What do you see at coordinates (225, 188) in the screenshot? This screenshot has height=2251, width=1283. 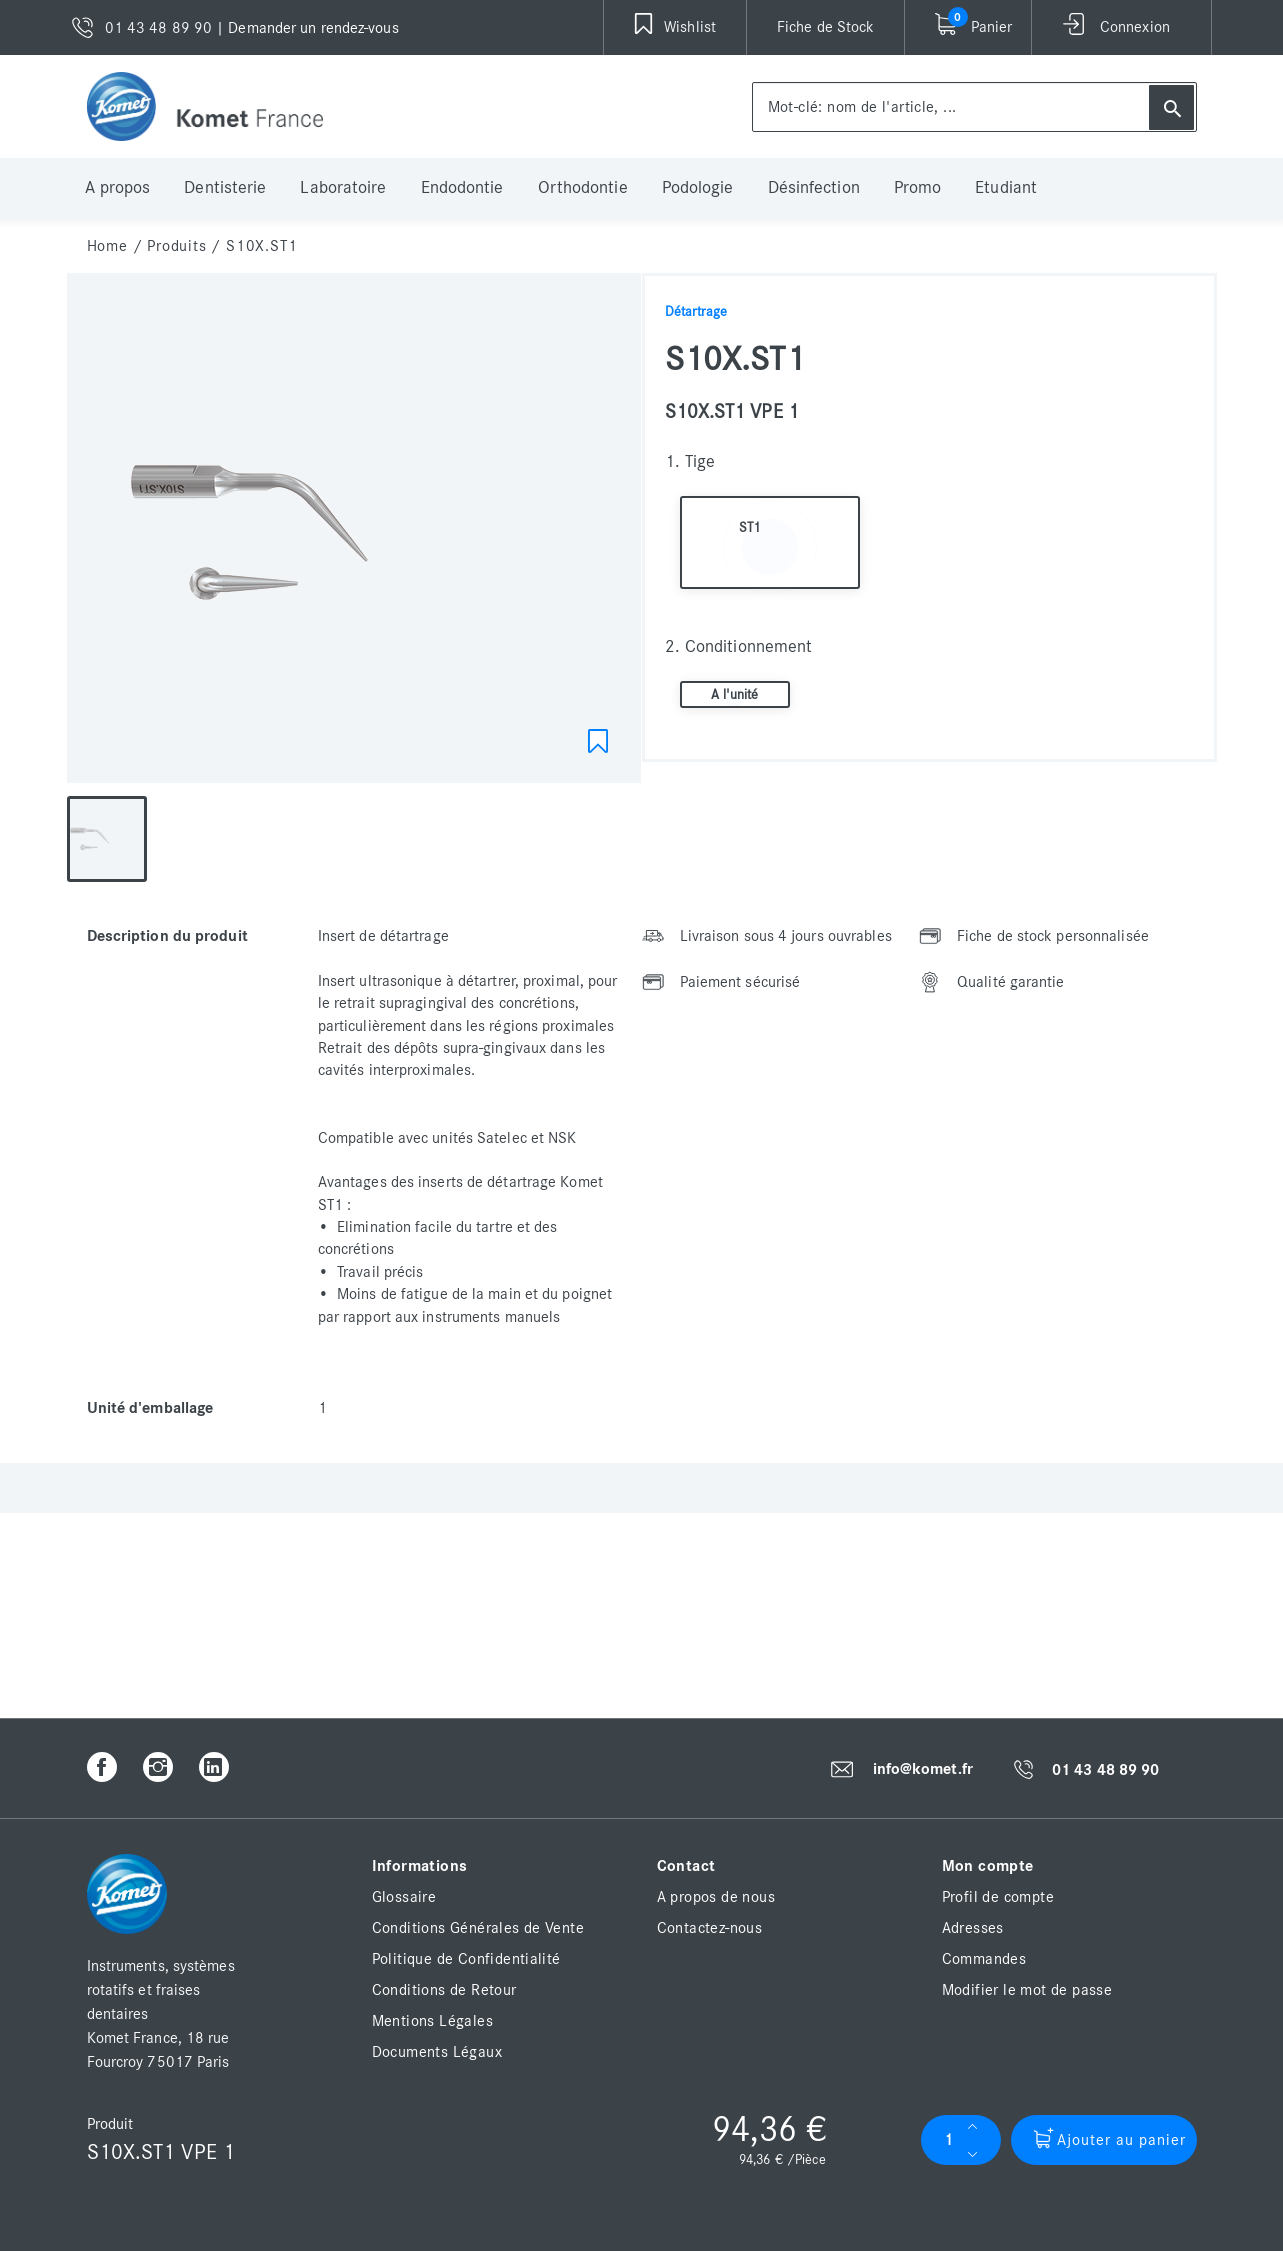 I see `Dentisterie` at bounding box center [225, 188].